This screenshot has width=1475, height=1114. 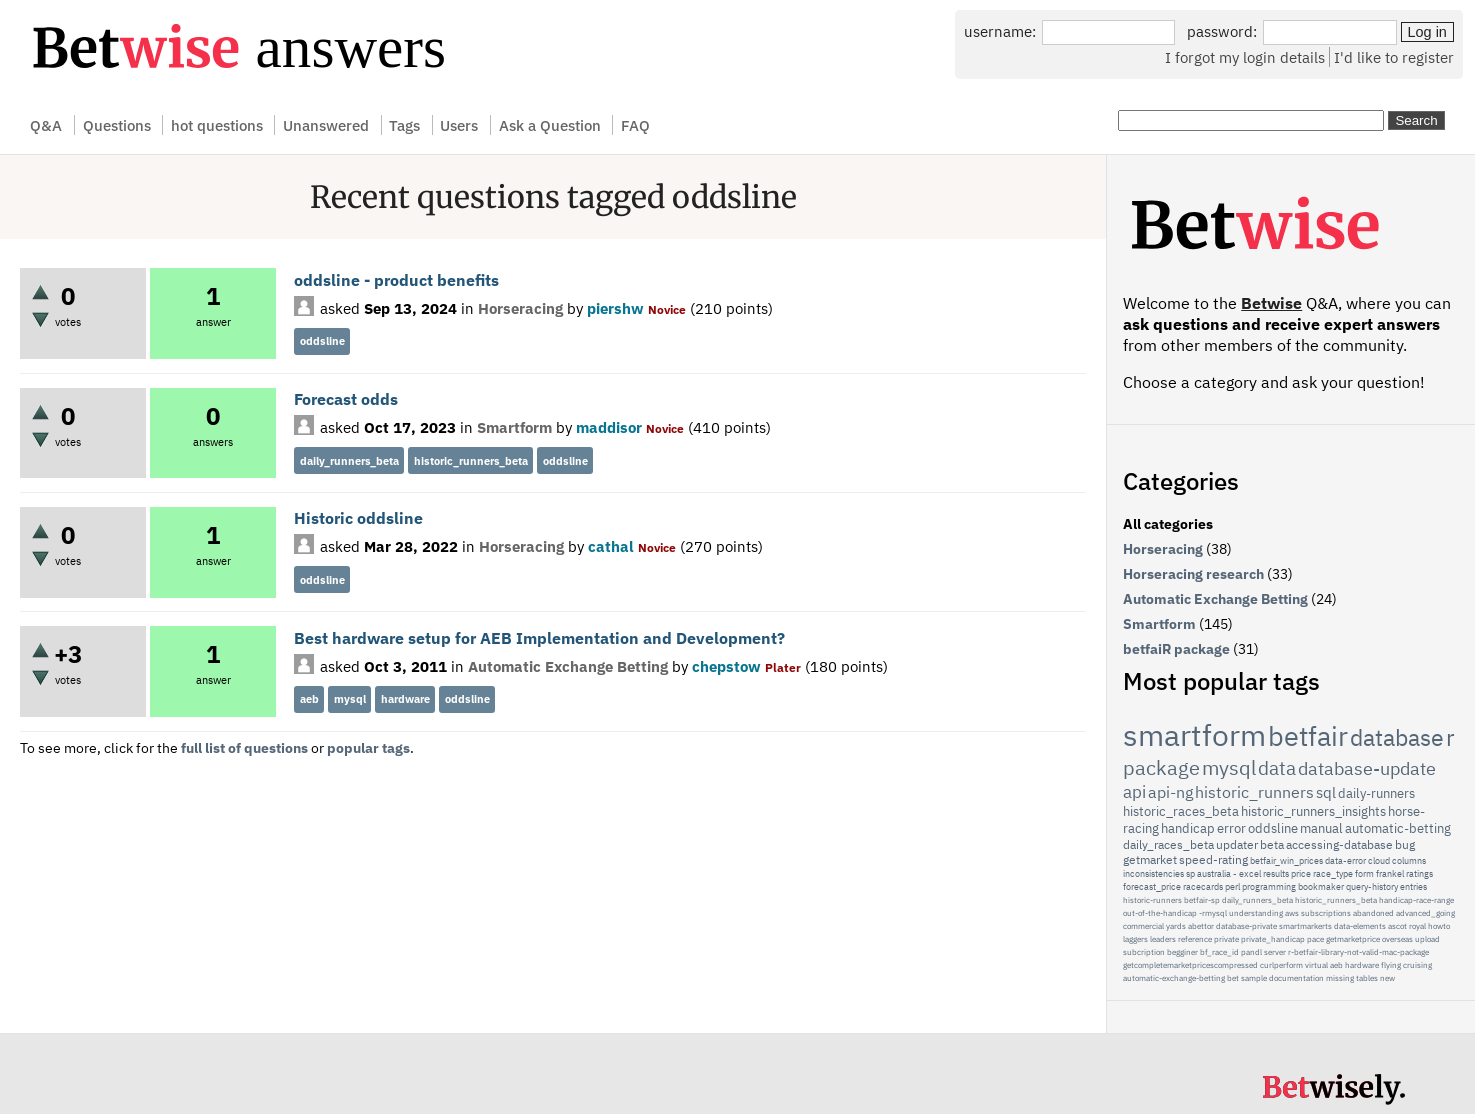 What do you see at coordinates (46, 125) in the screenshot?
I see `Q&A` at bounding box center [46, 125].